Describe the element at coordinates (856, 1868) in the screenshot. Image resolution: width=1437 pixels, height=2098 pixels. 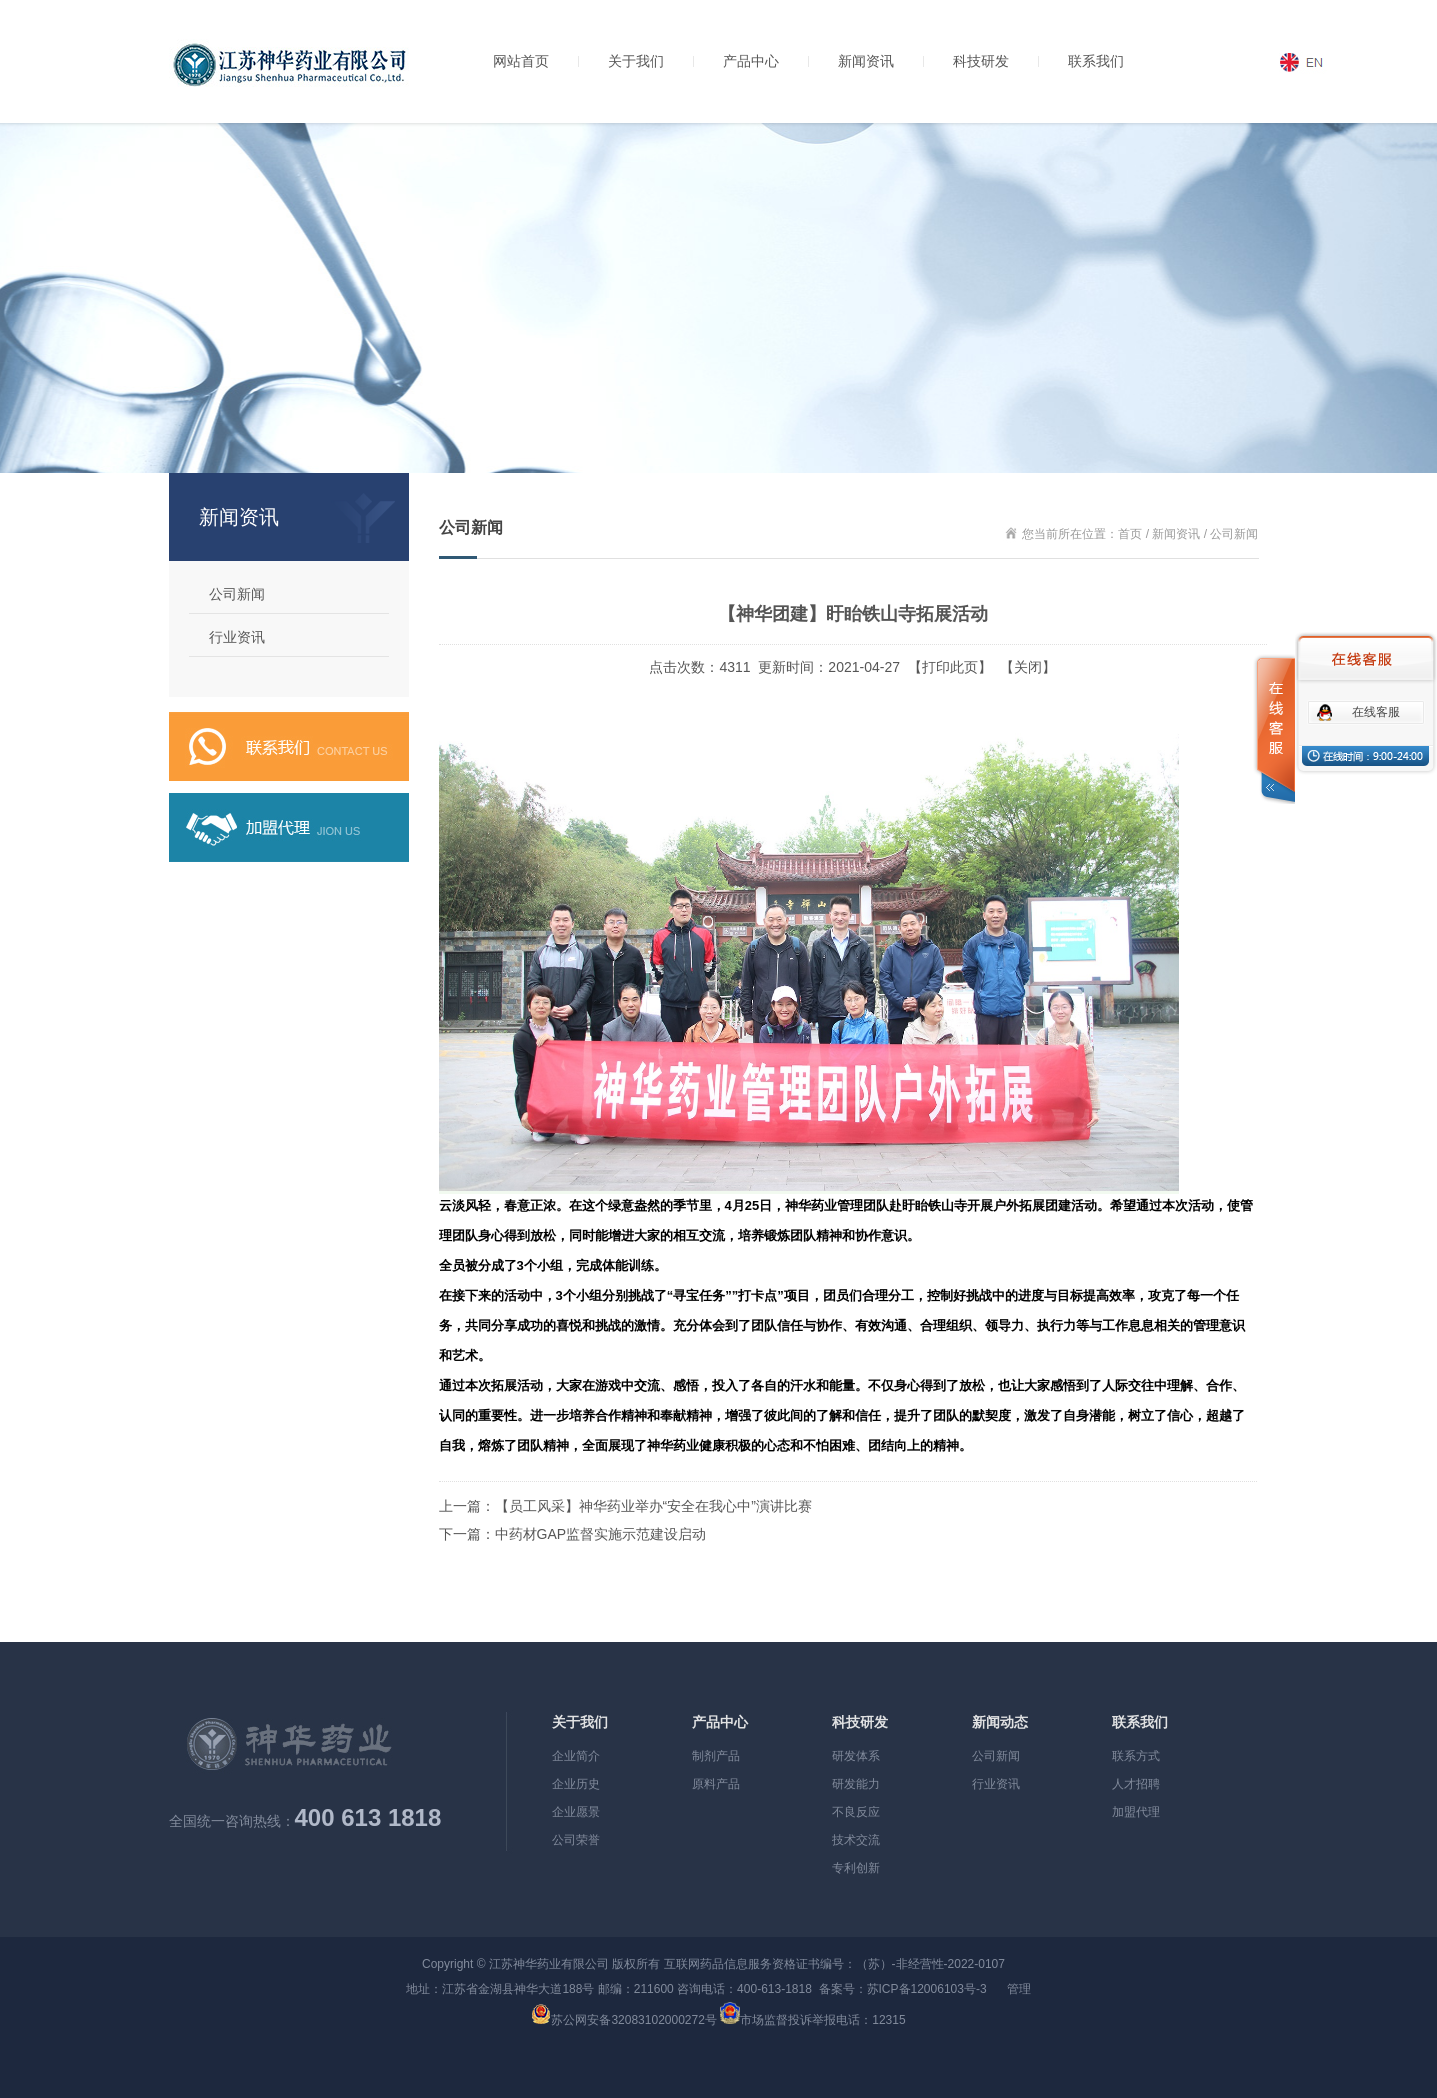
I see `专利创新` at that location.